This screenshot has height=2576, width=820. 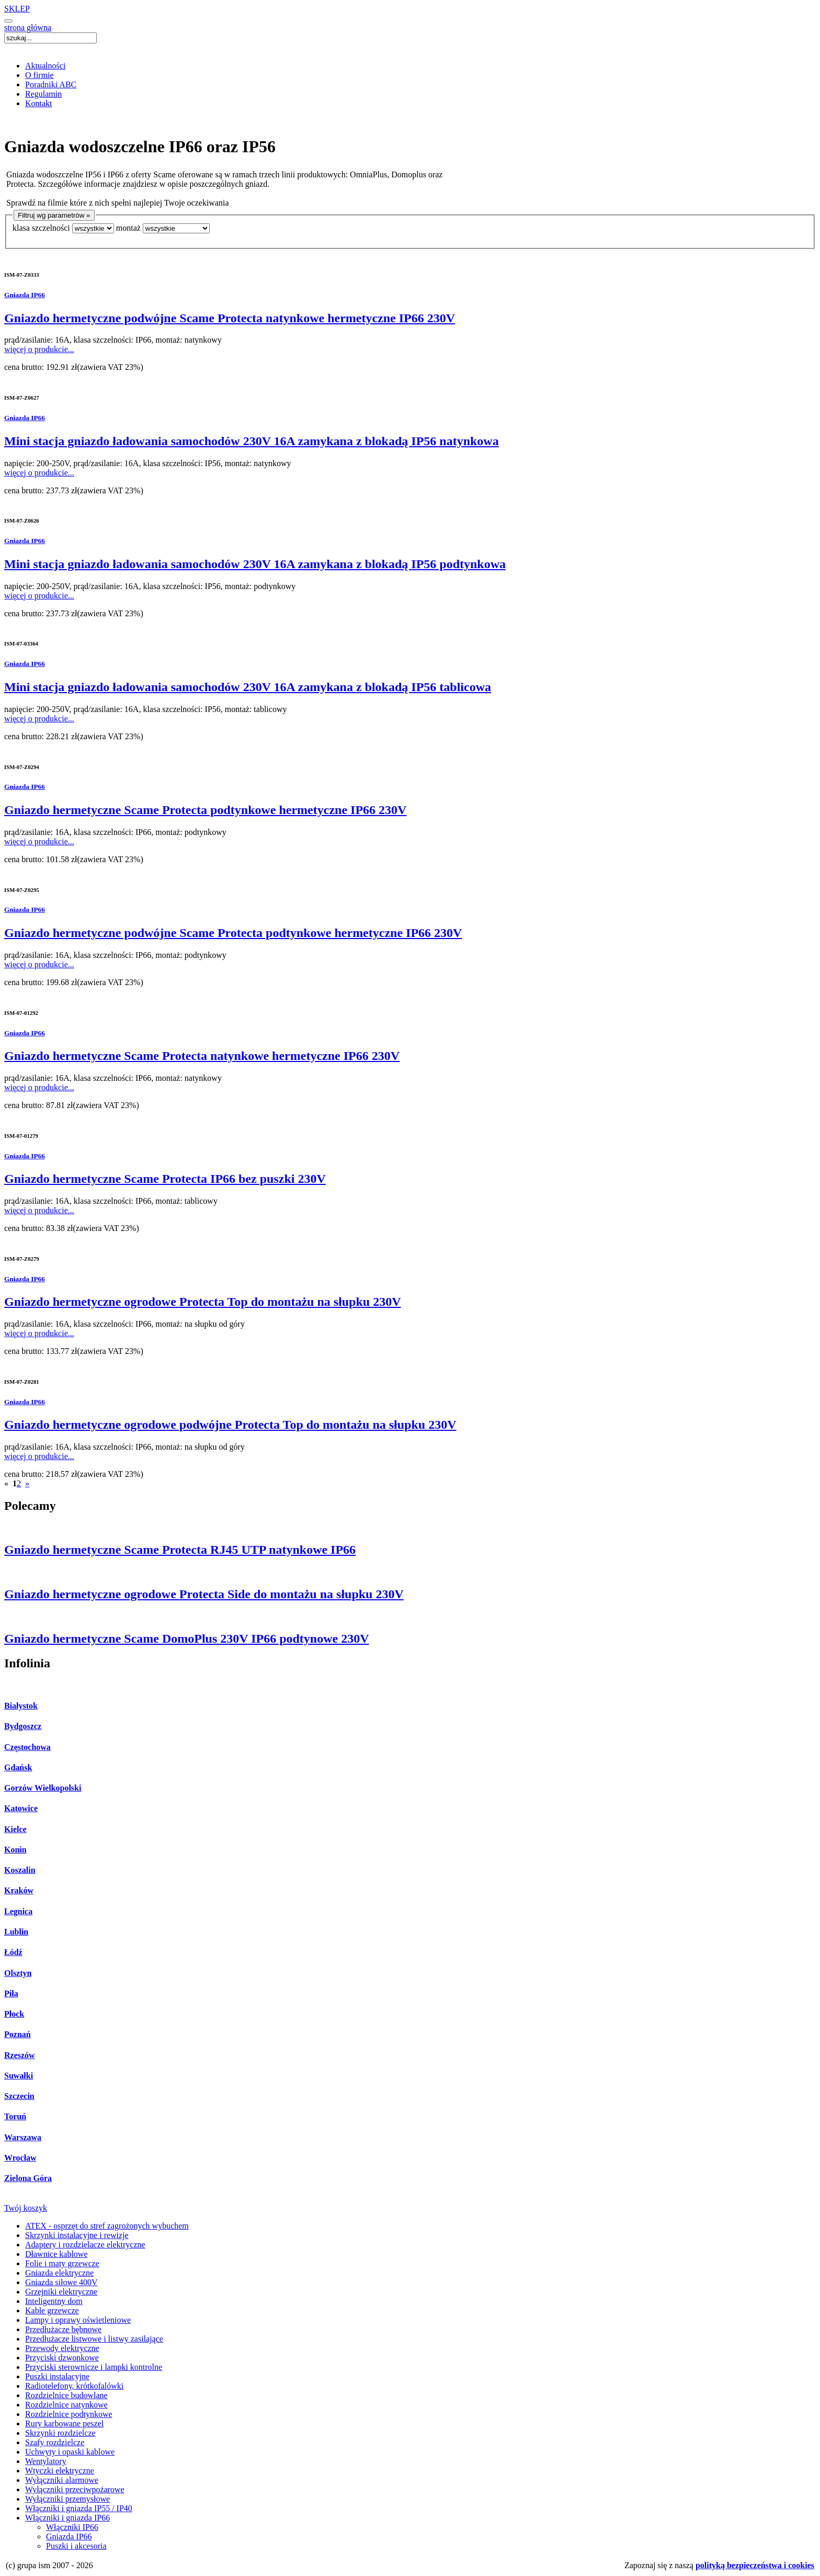 I want to click on Przedłużacze bębnowe, so click(x=63, y=2329).